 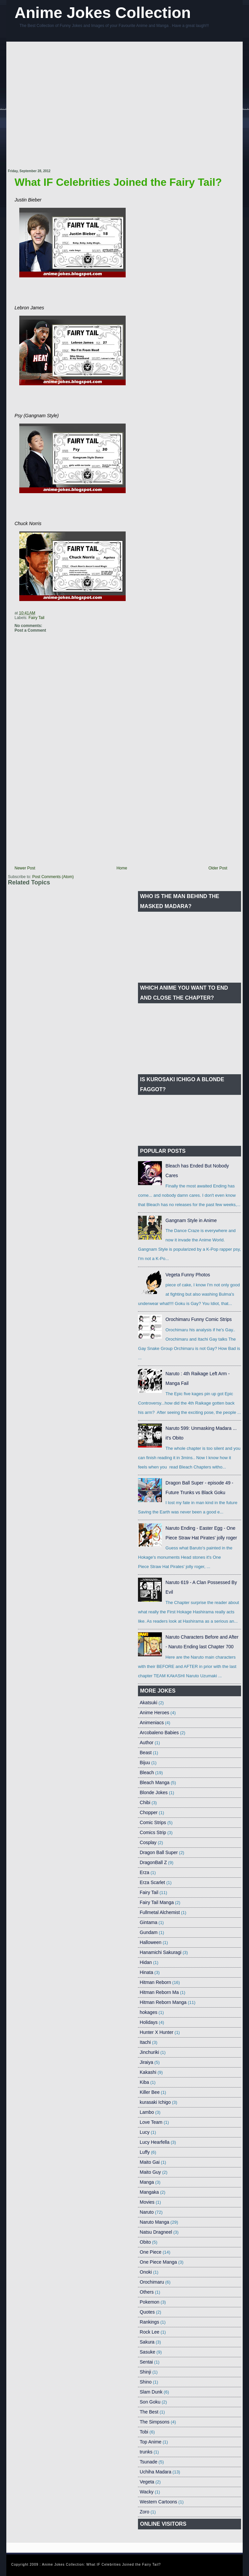 I want to click on Kiba, so click(x=144, y=2082).